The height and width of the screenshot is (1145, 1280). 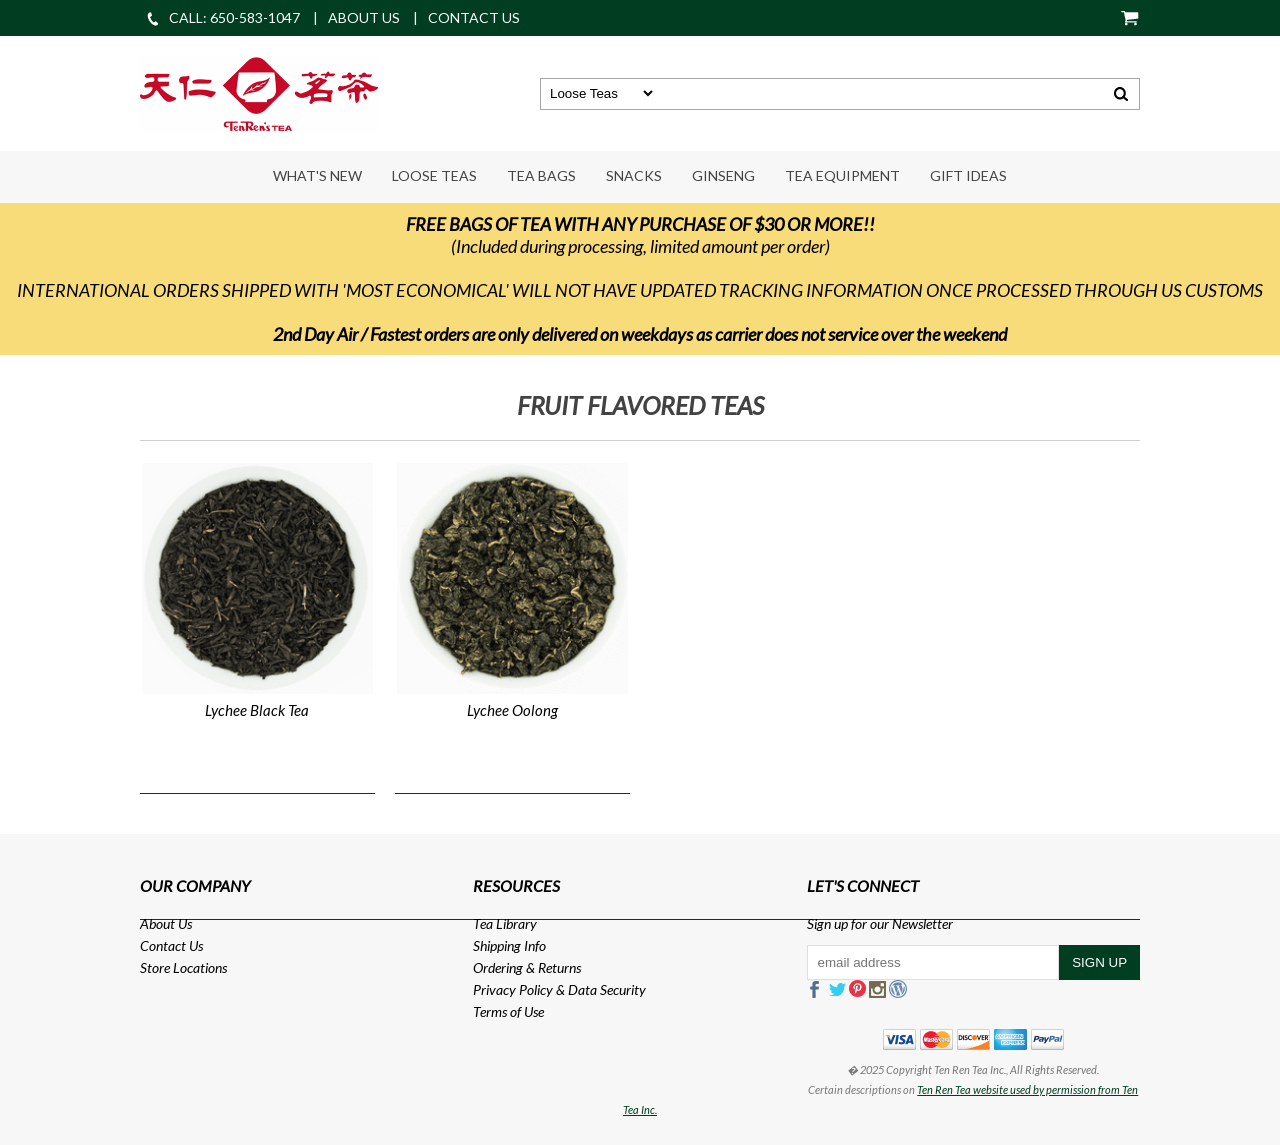 What do you see at coordinates (508, 1011) in the screenshot?
I see `Terms of Use` at bounding box center [508, 1011].